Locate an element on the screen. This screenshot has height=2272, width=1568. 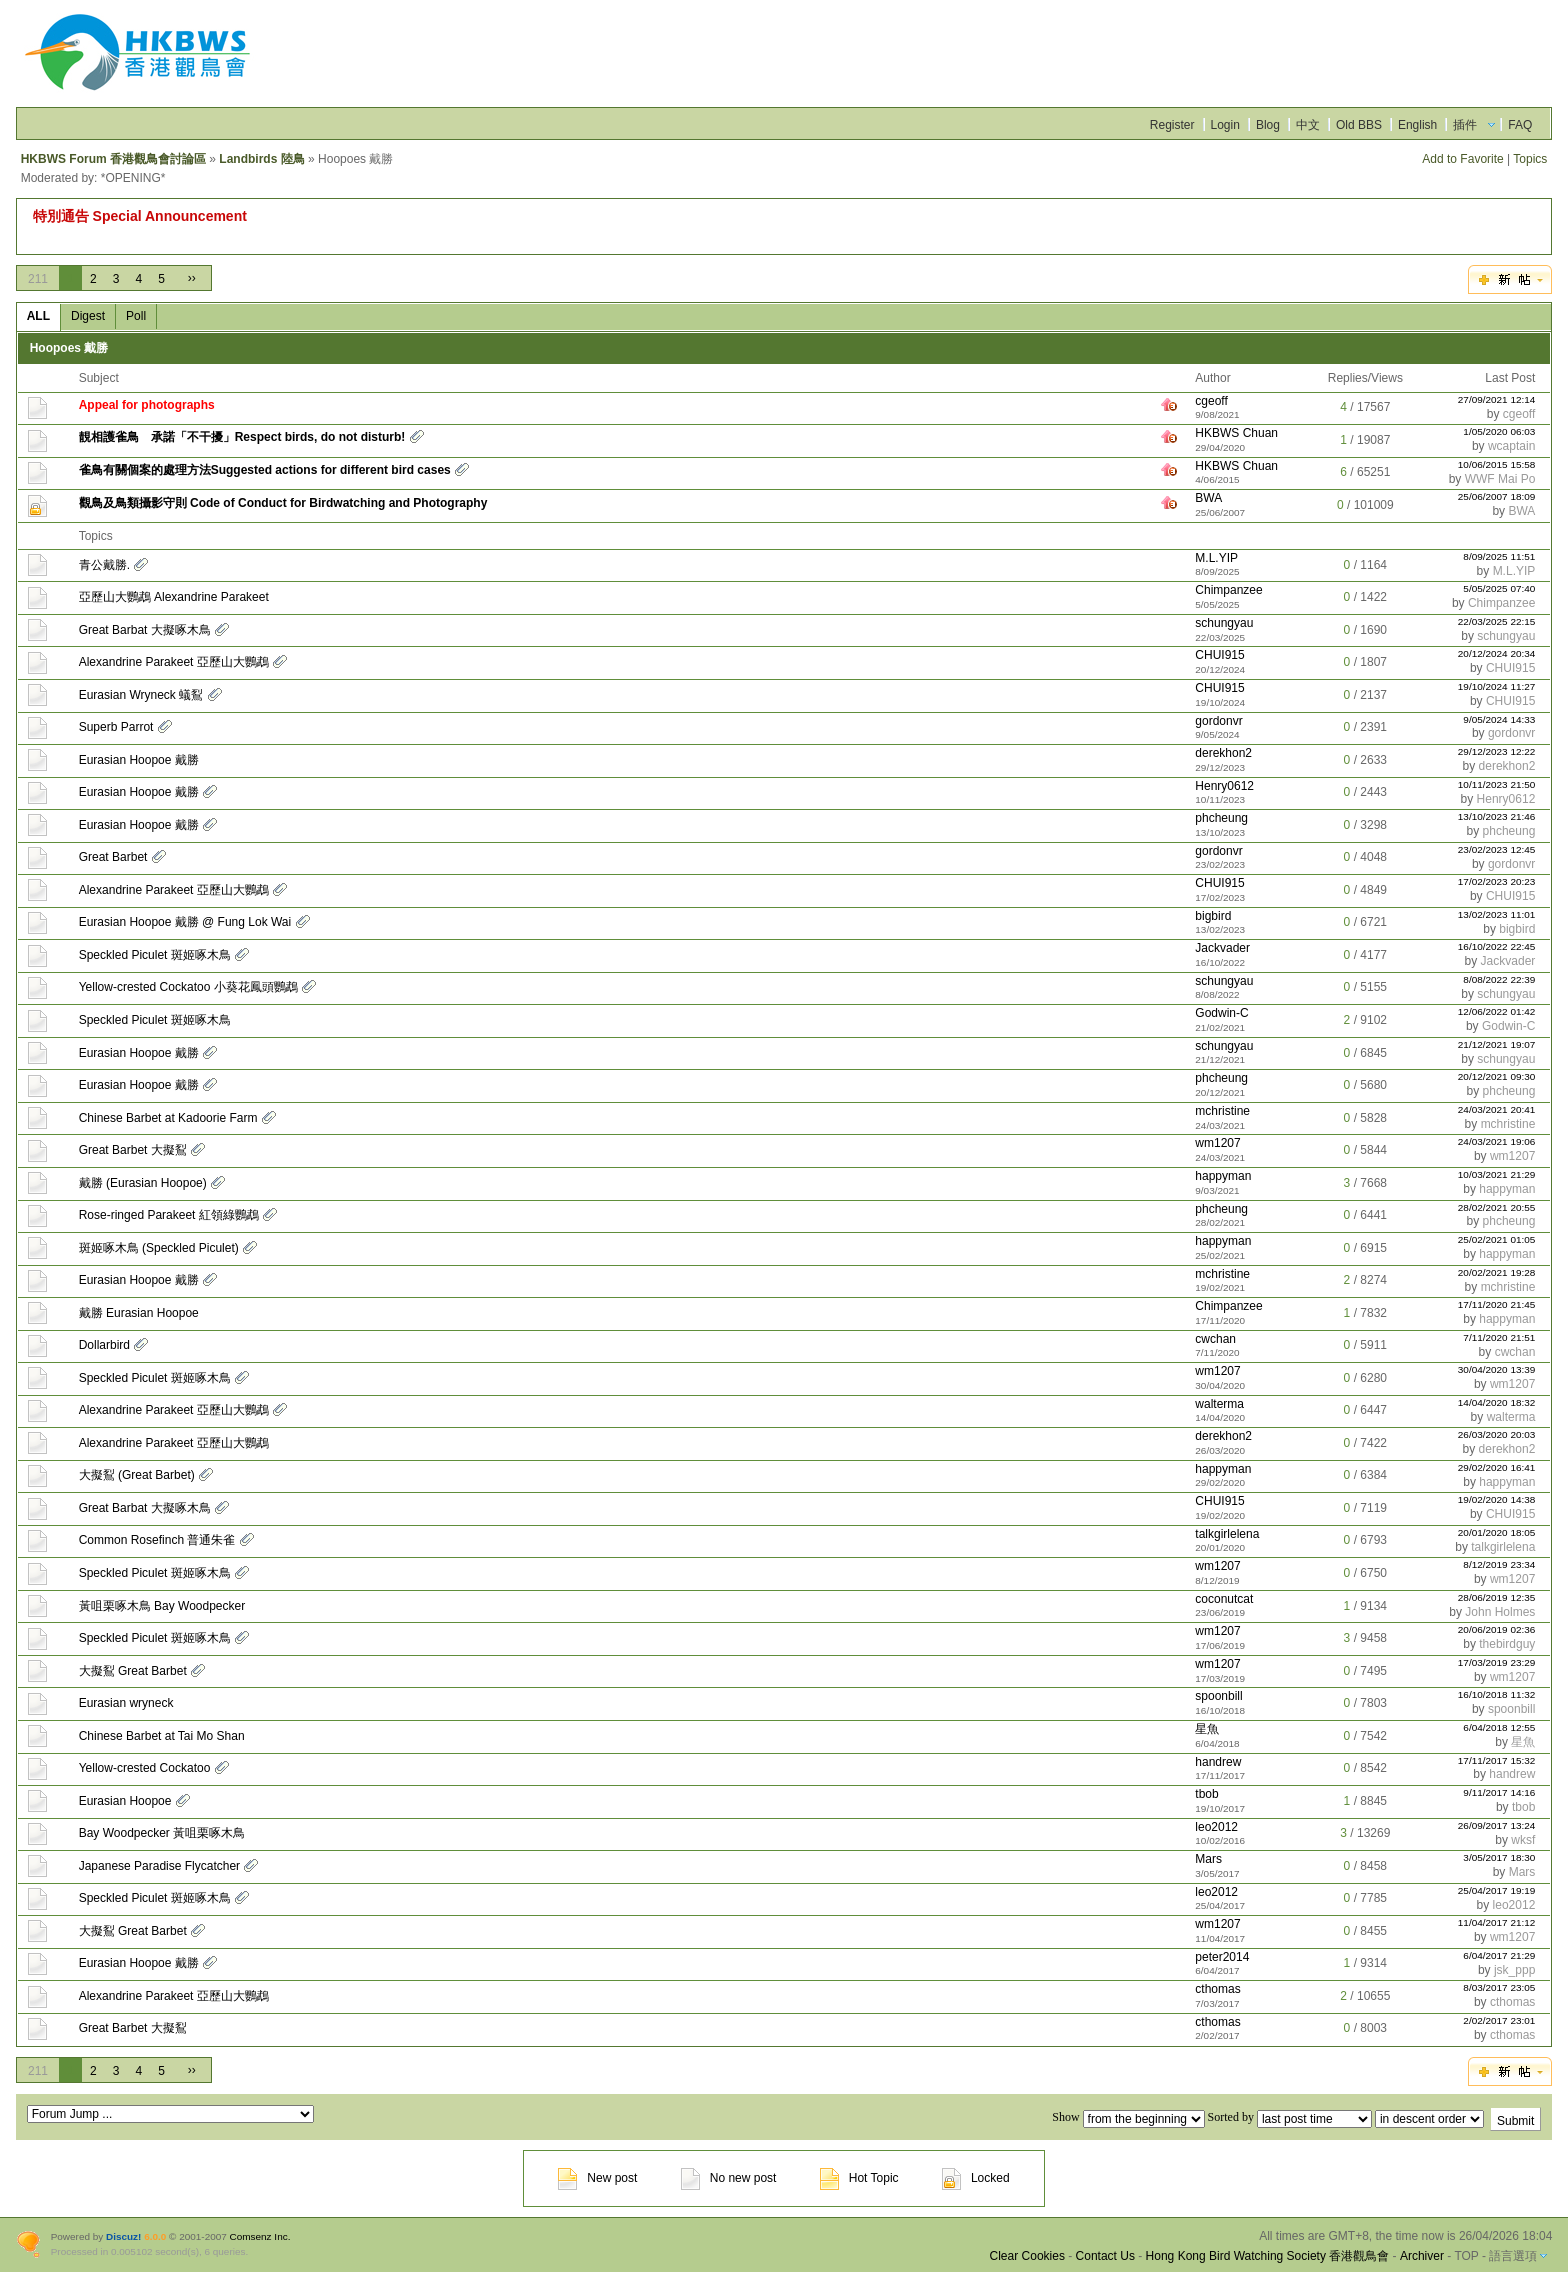
Old BBS is located at coordinates (1359, 125).